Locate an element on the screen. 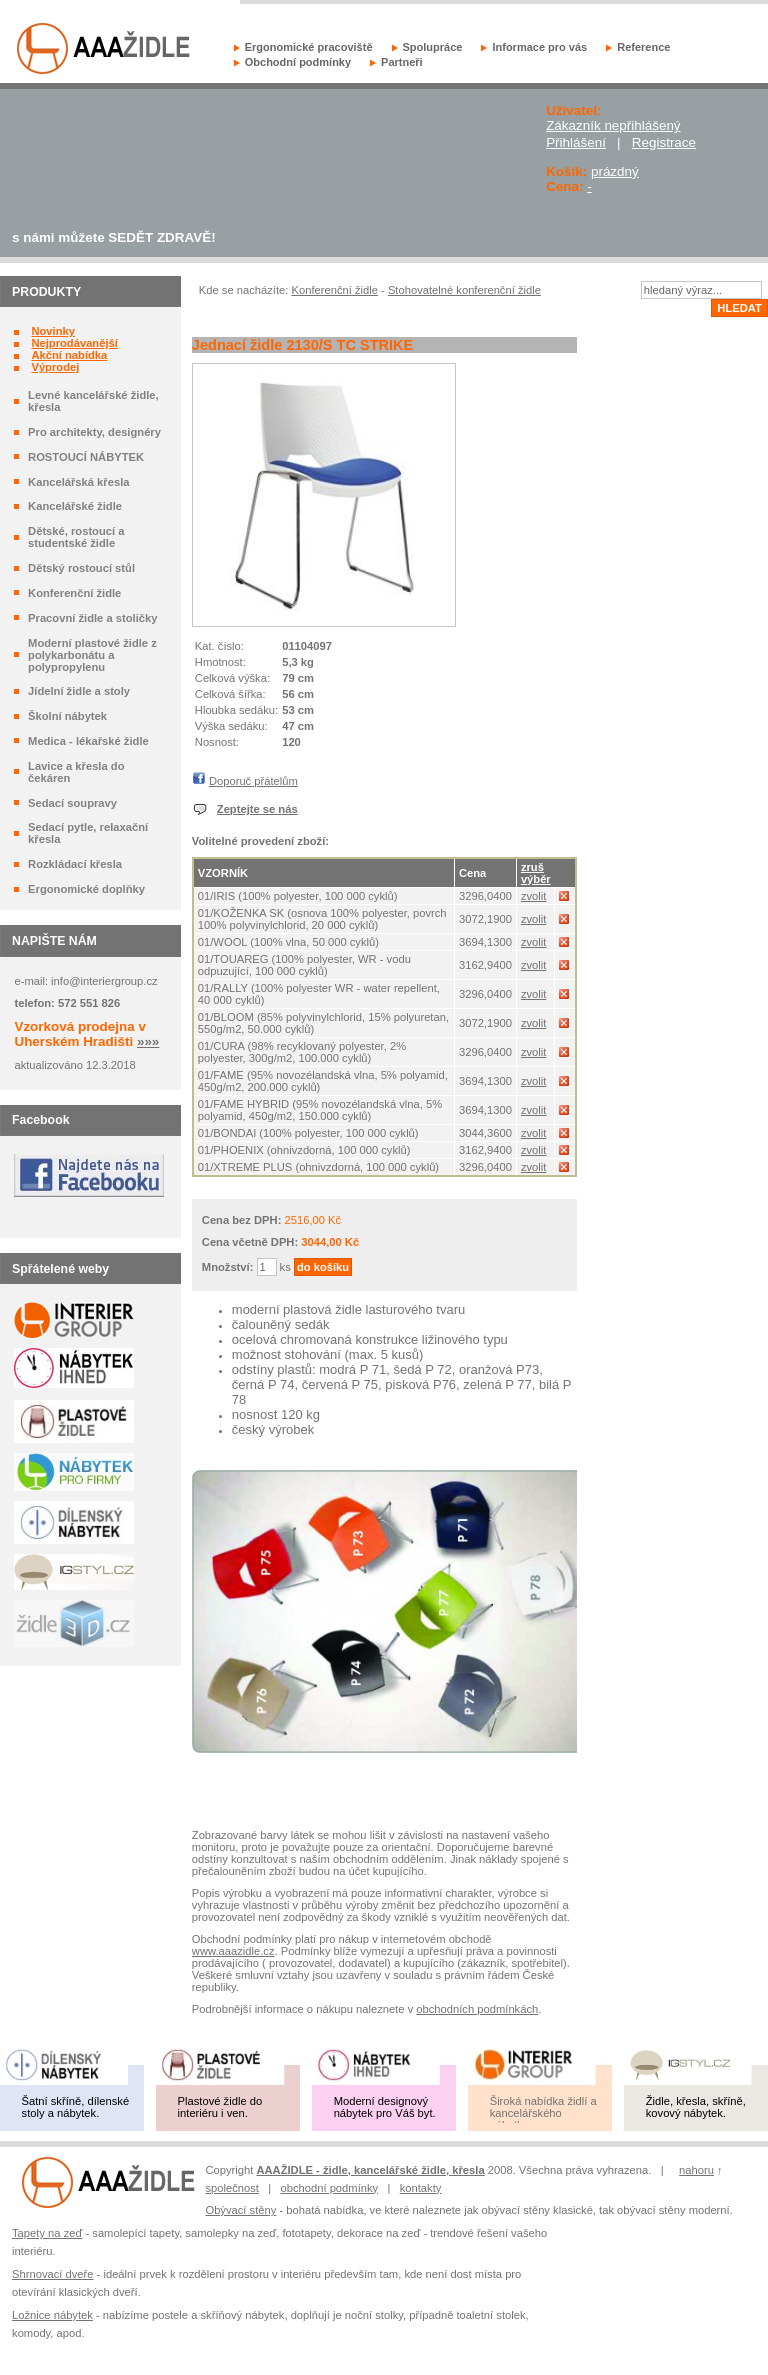 Image resolution: width=768 pixels, height=2375 pixels. Kancelářská křesla is located at coordinates (78, 482).